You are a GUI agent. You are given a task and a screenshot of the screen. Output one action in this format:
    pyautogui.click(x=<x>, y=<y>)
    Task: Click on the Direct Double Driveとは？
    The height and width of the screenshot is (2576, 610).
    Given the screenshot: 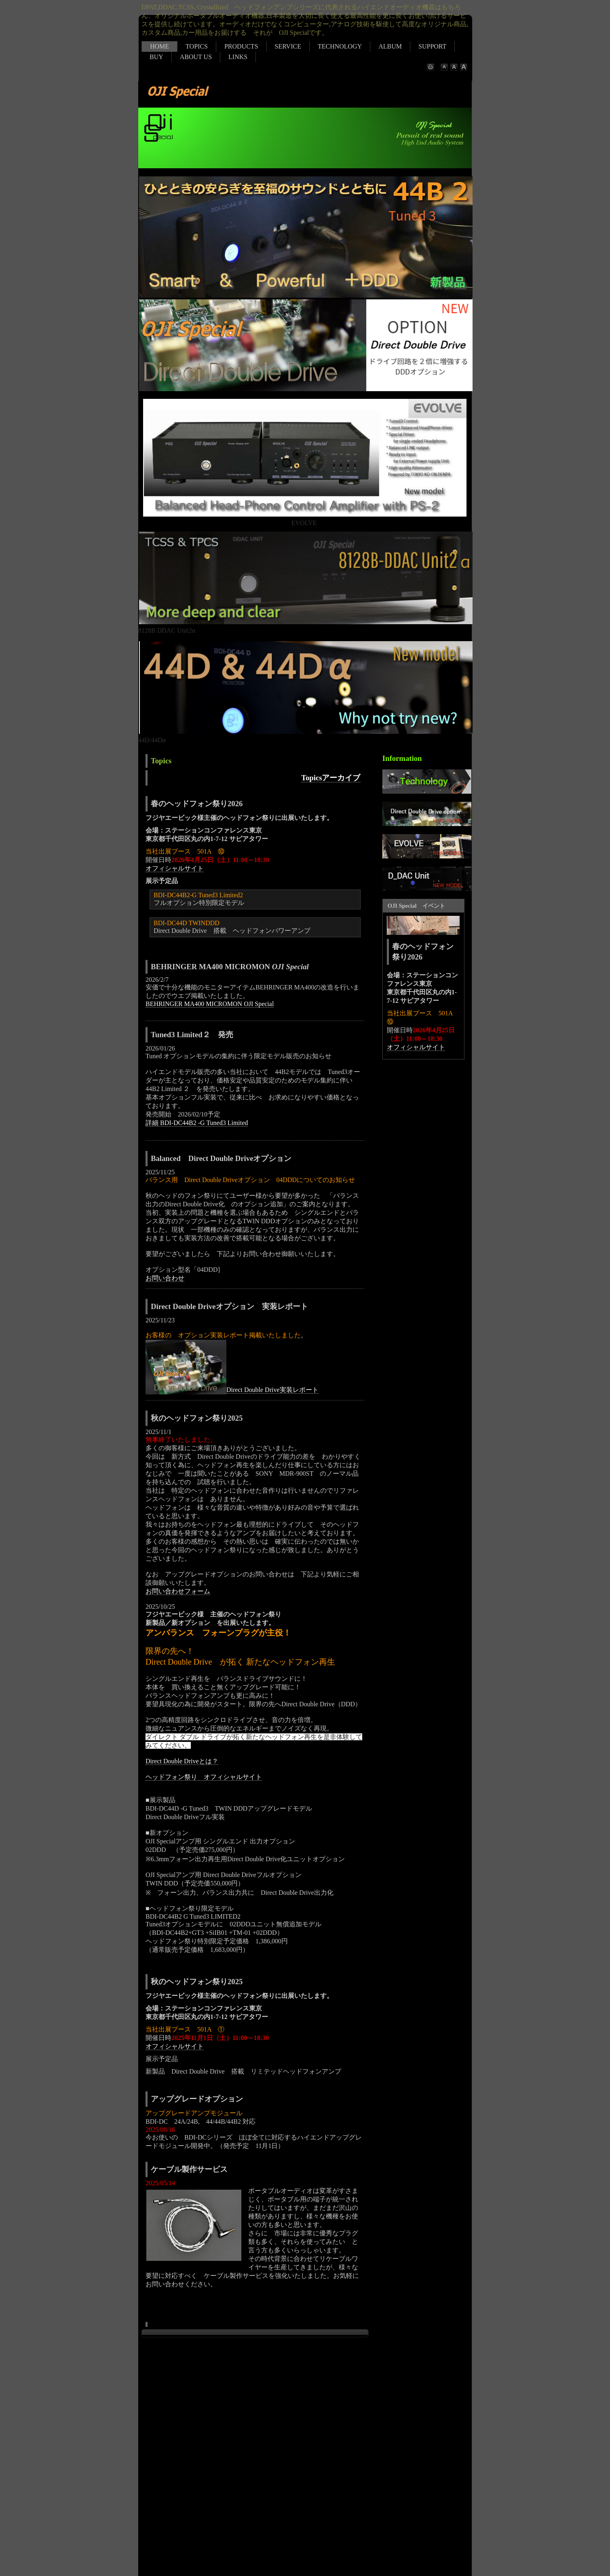 What is the action you would take?
    pyautogui.click(x=182, y=1761)
    